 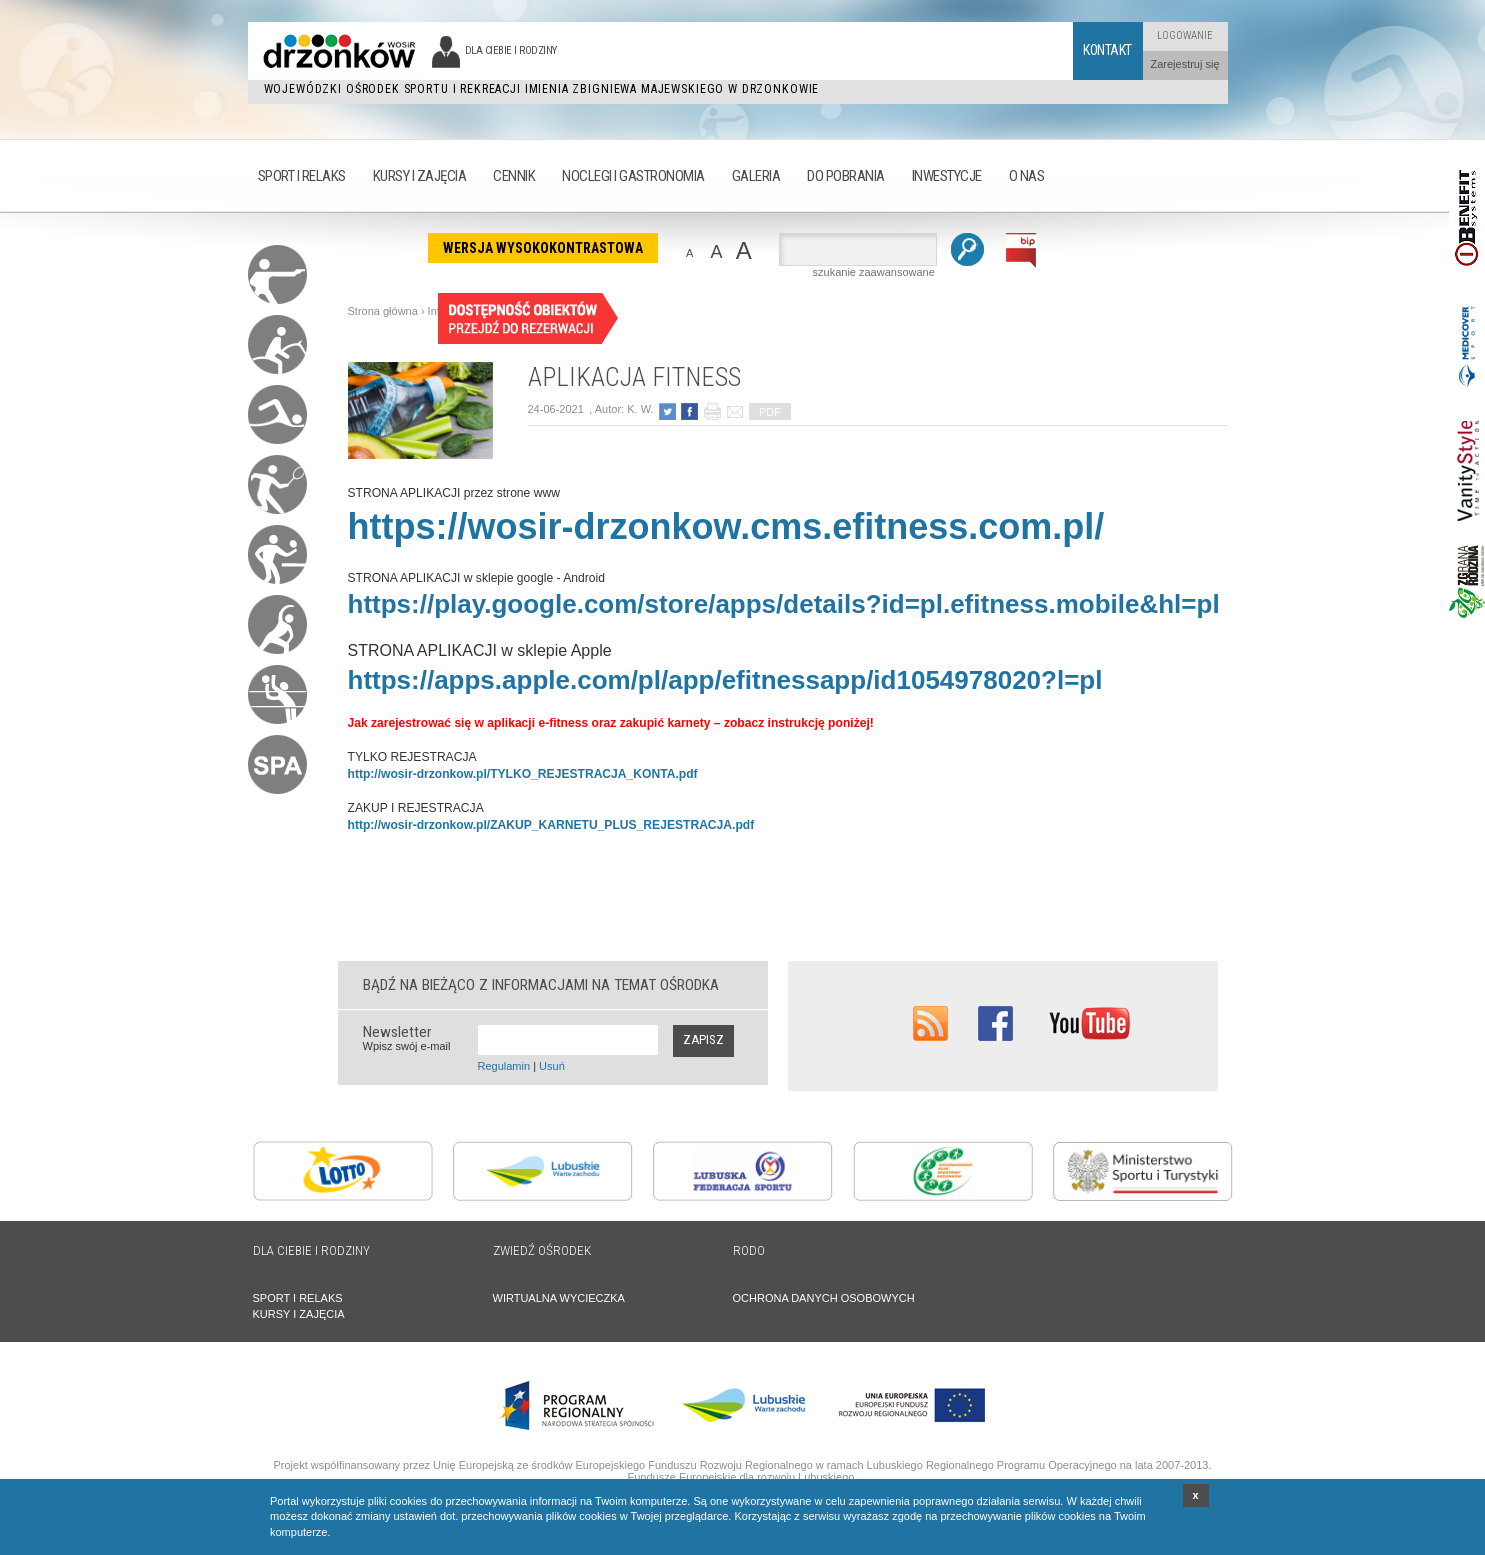 What do you see at coordinates (383, 311) in the screenshot?
I see `Strona główna` at bounding box center [383, 311].